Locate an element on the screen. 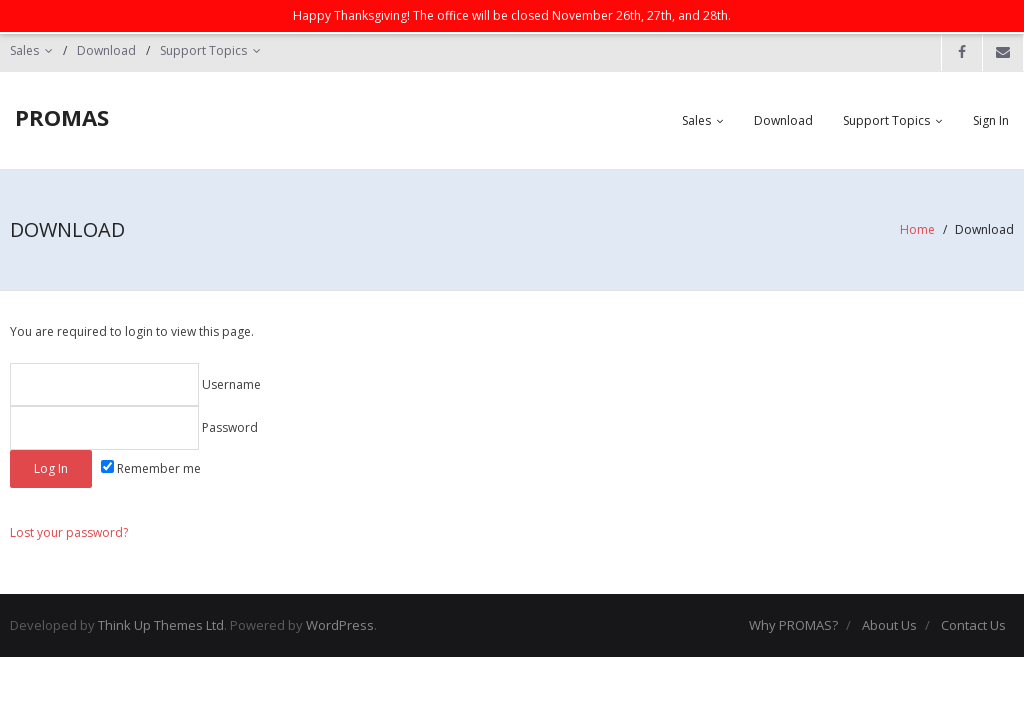 This screenshot has width=1024, height=720. Sign In is located at coordinates (991, 120).